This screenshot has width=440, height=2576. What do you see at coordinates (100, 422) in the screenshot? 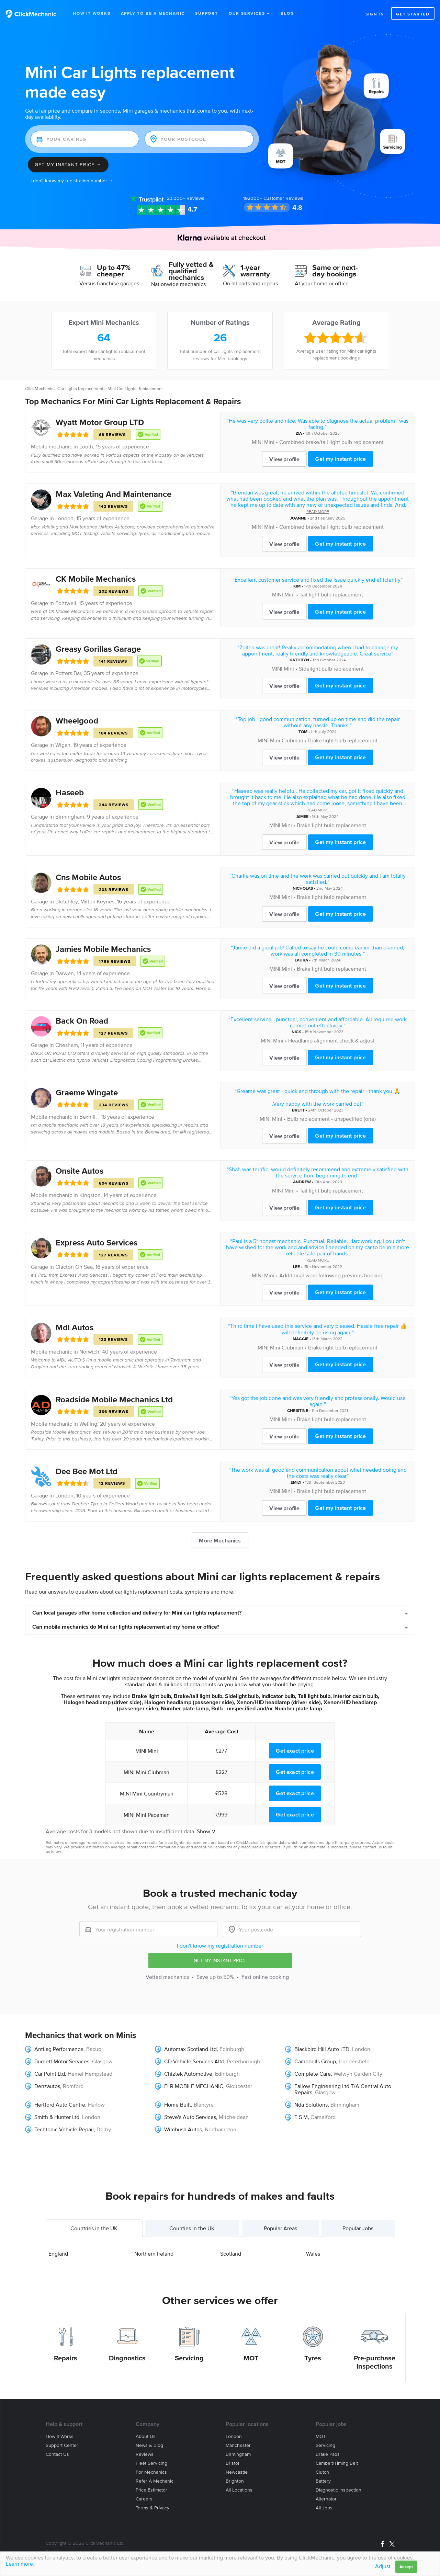
I see `Wyatt Motor Group LTD` at bounding box center [100, 422].